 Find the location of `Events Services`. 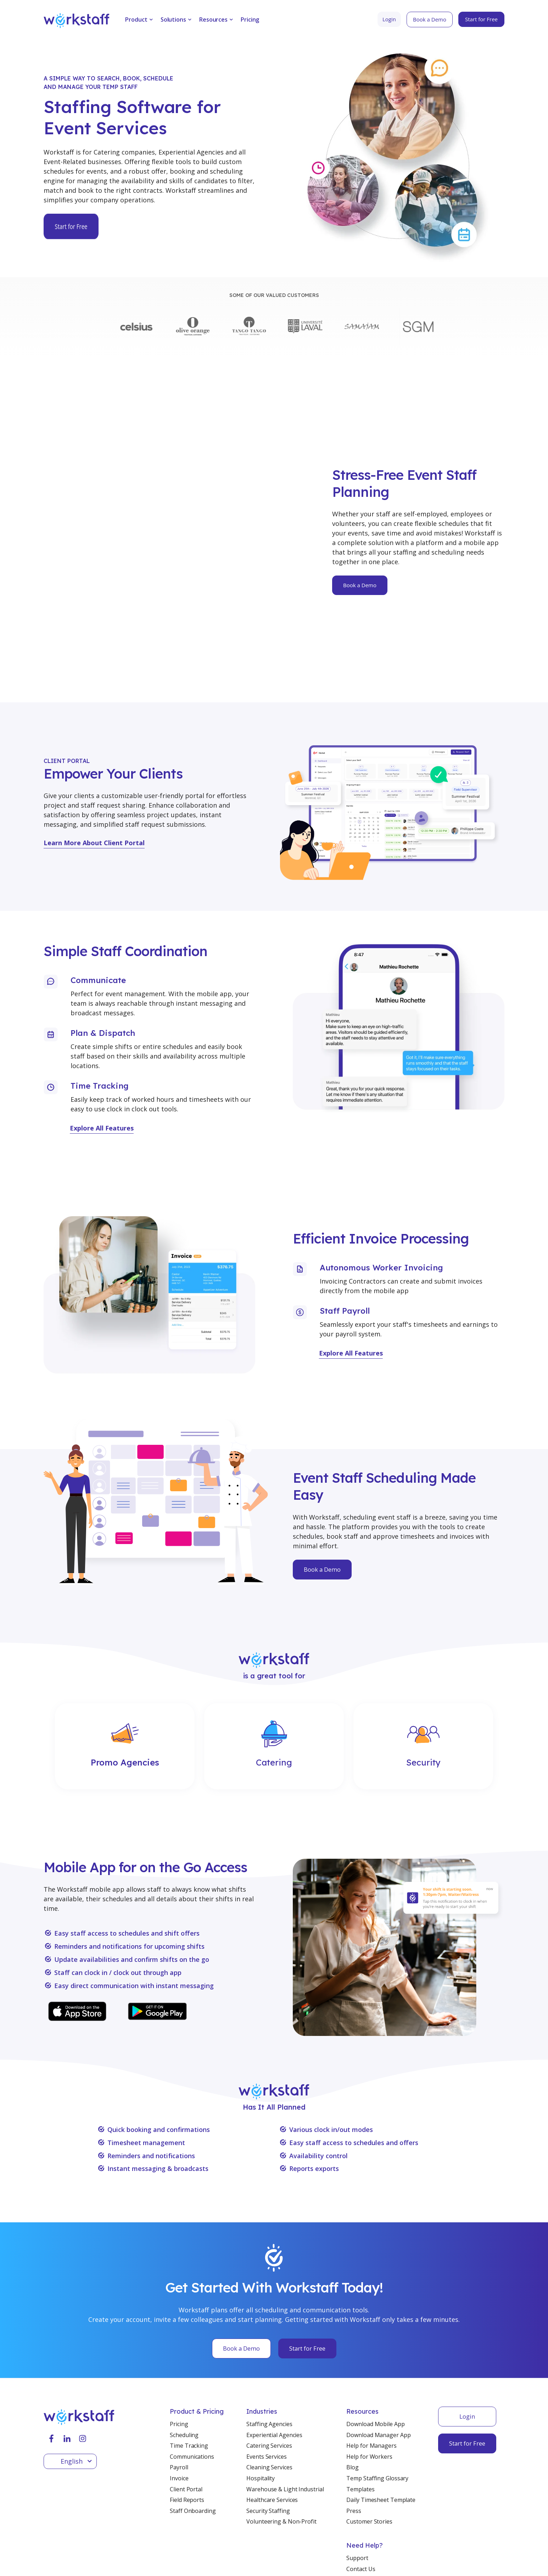

Events Services is located at coordinates (266, 2389).